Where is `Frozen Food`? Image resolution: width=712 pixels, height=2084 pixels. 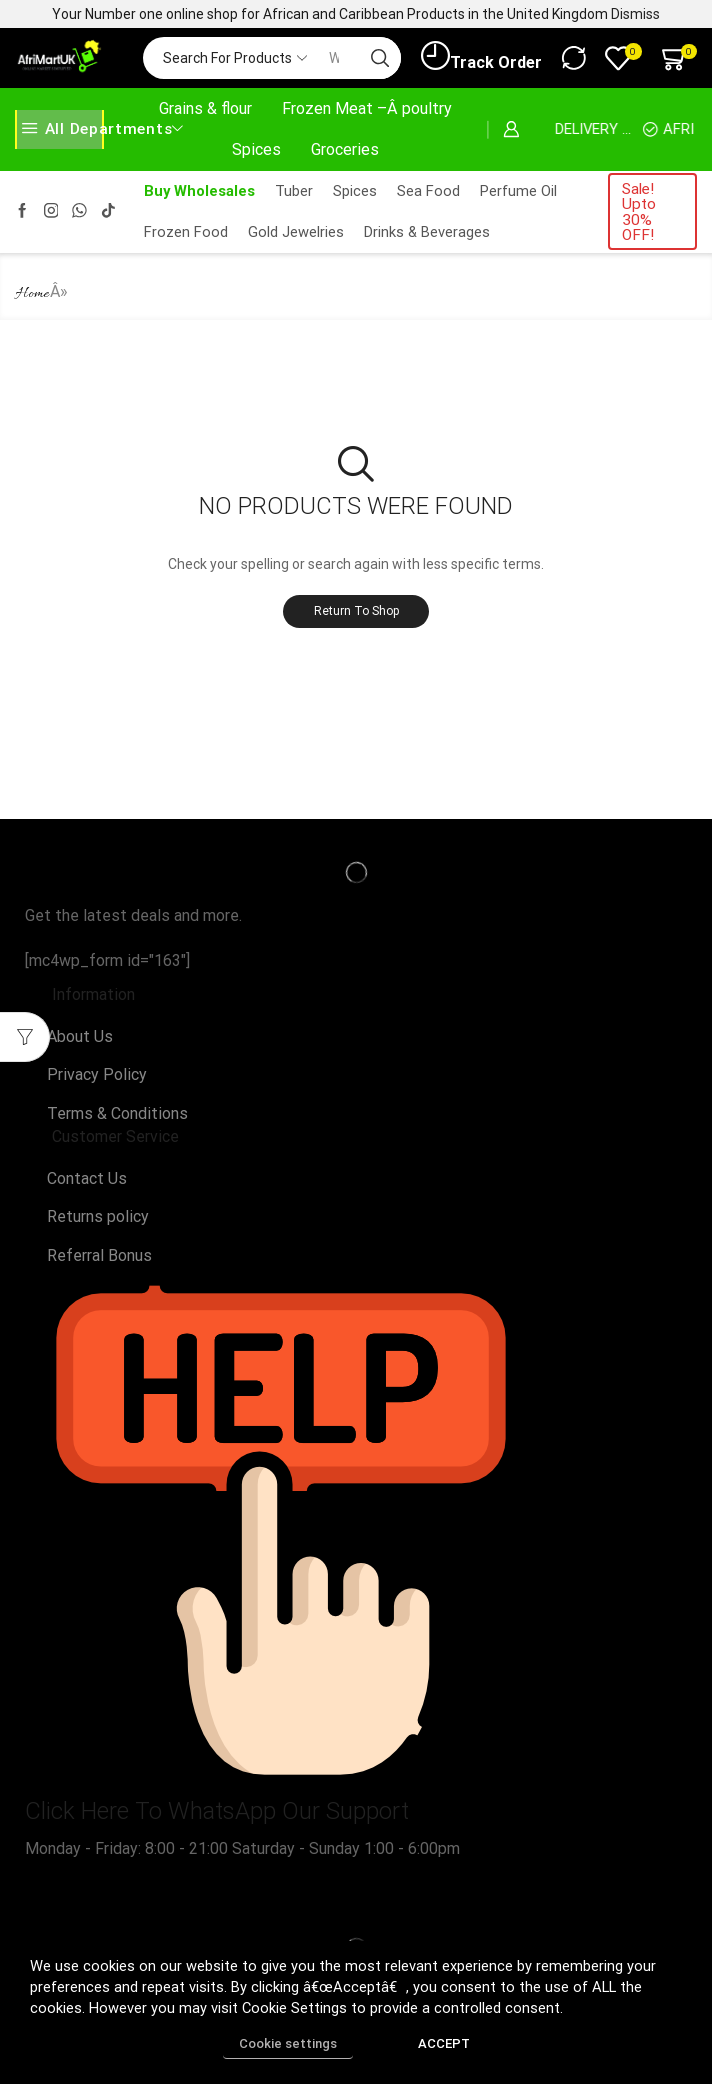 Frozen Food is located at coordinates (186, 232).